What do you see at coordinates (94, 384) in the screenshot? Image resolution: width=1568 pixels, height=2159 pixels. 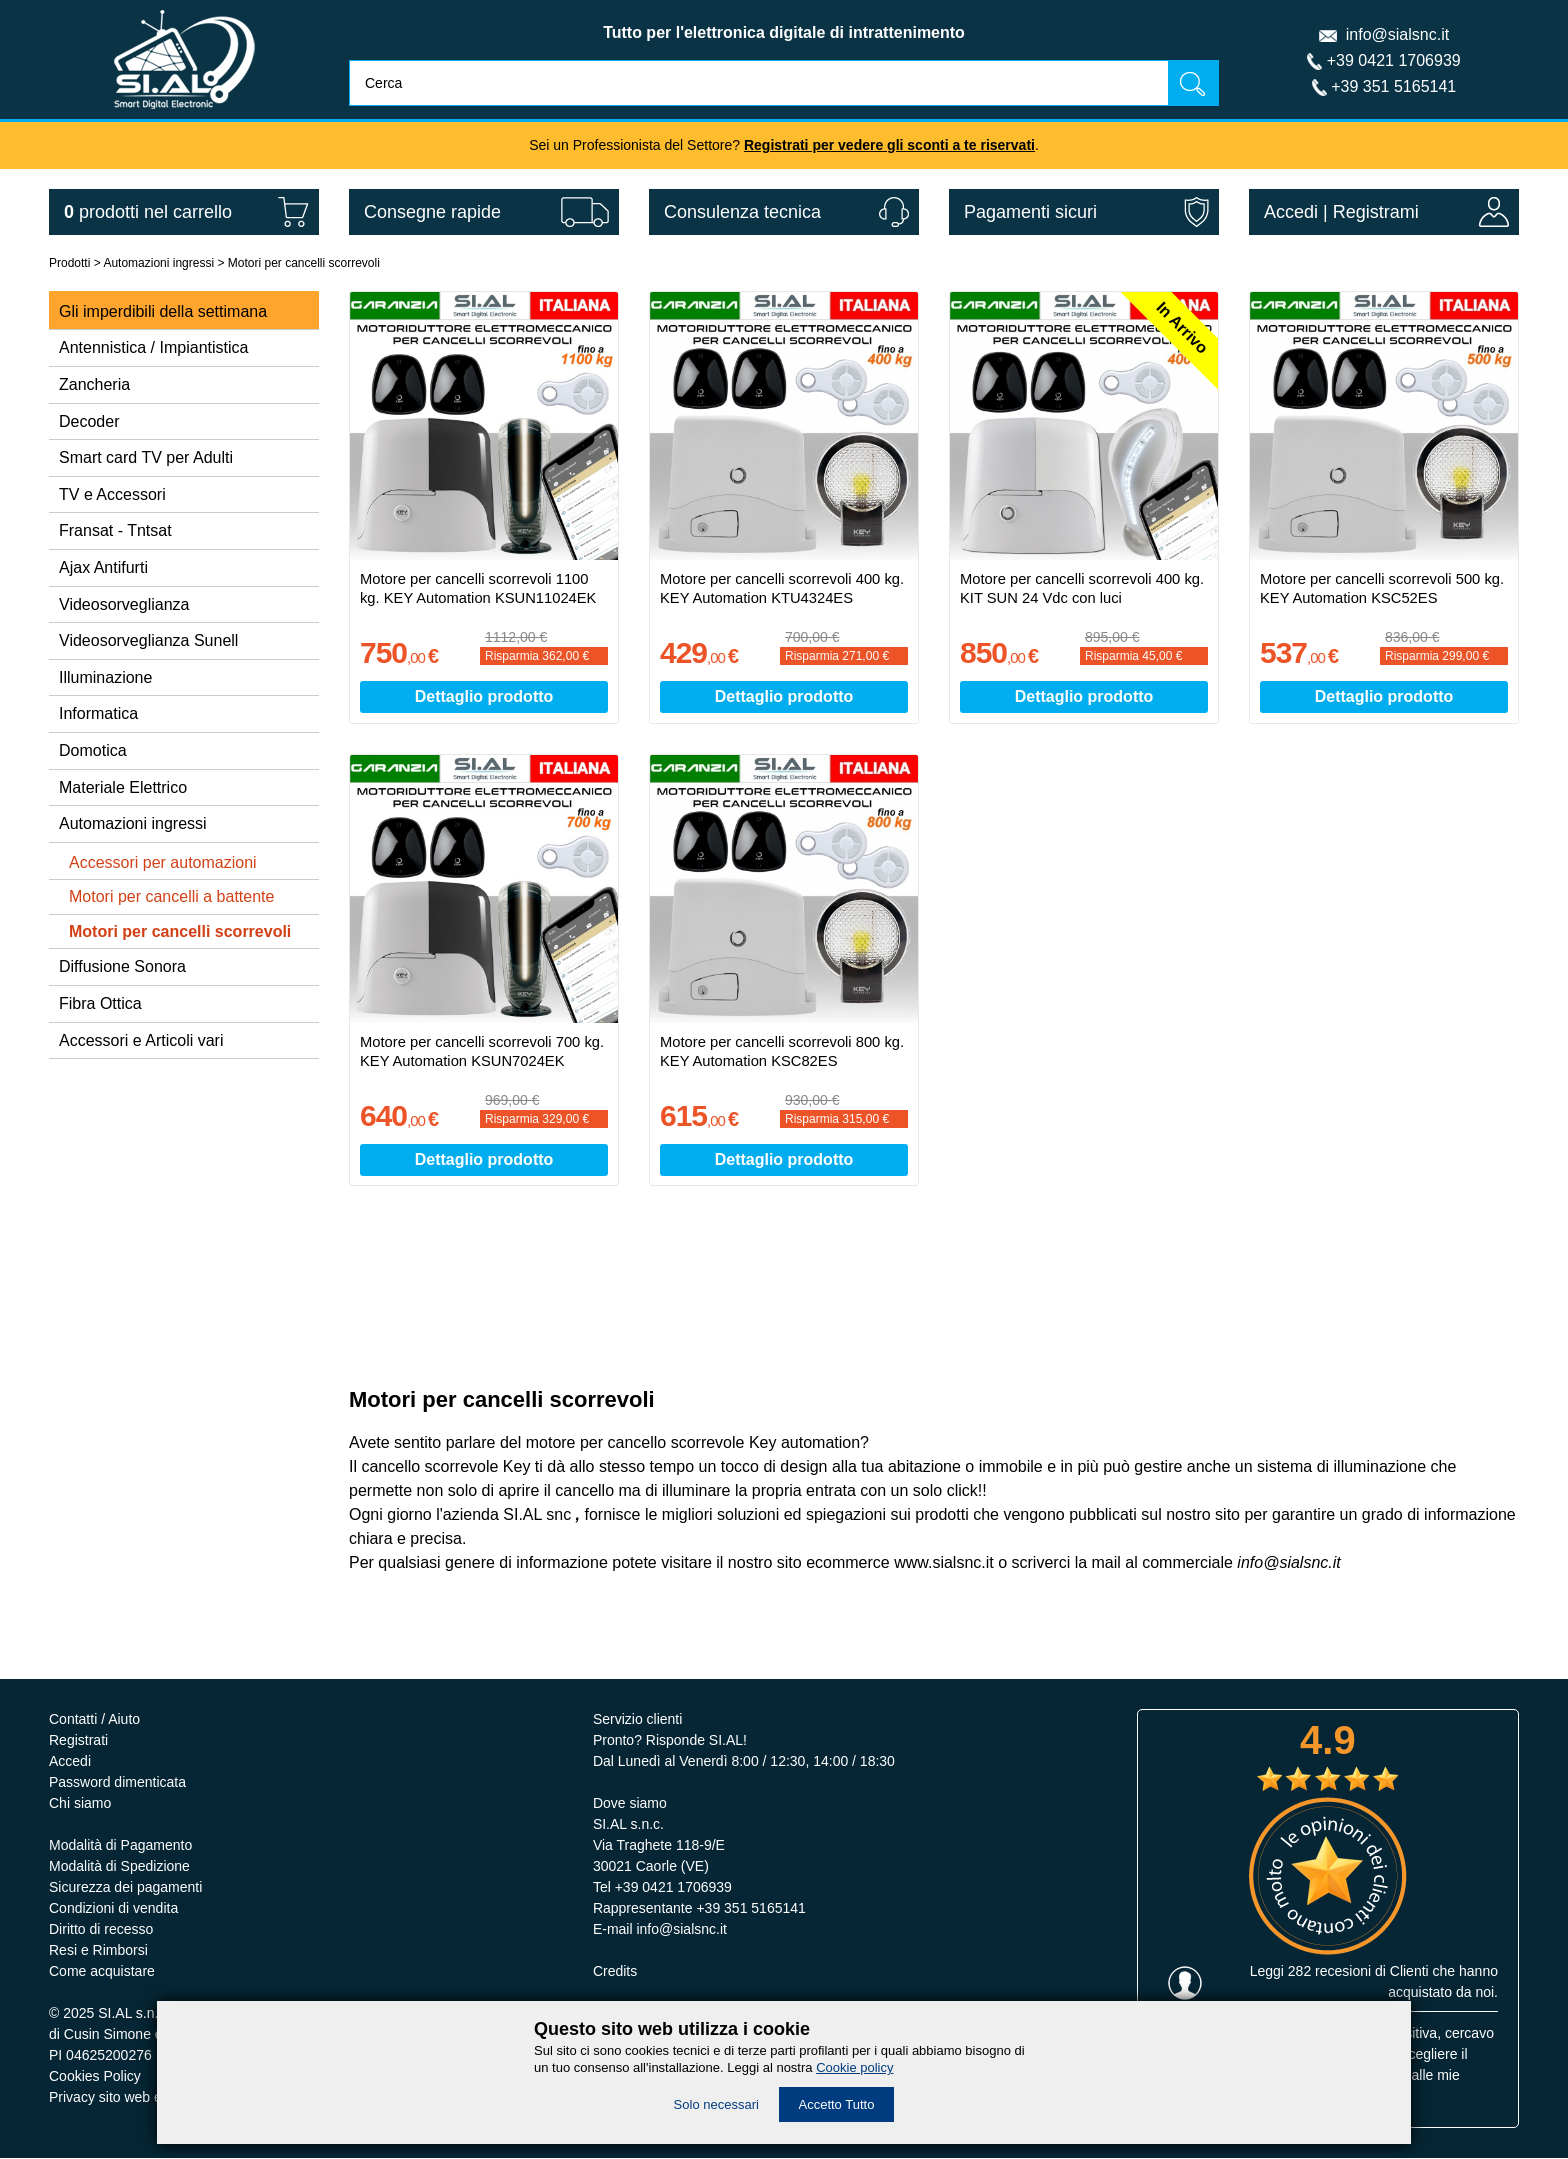 I see `Zancheria` at bounding box center [94, 384].